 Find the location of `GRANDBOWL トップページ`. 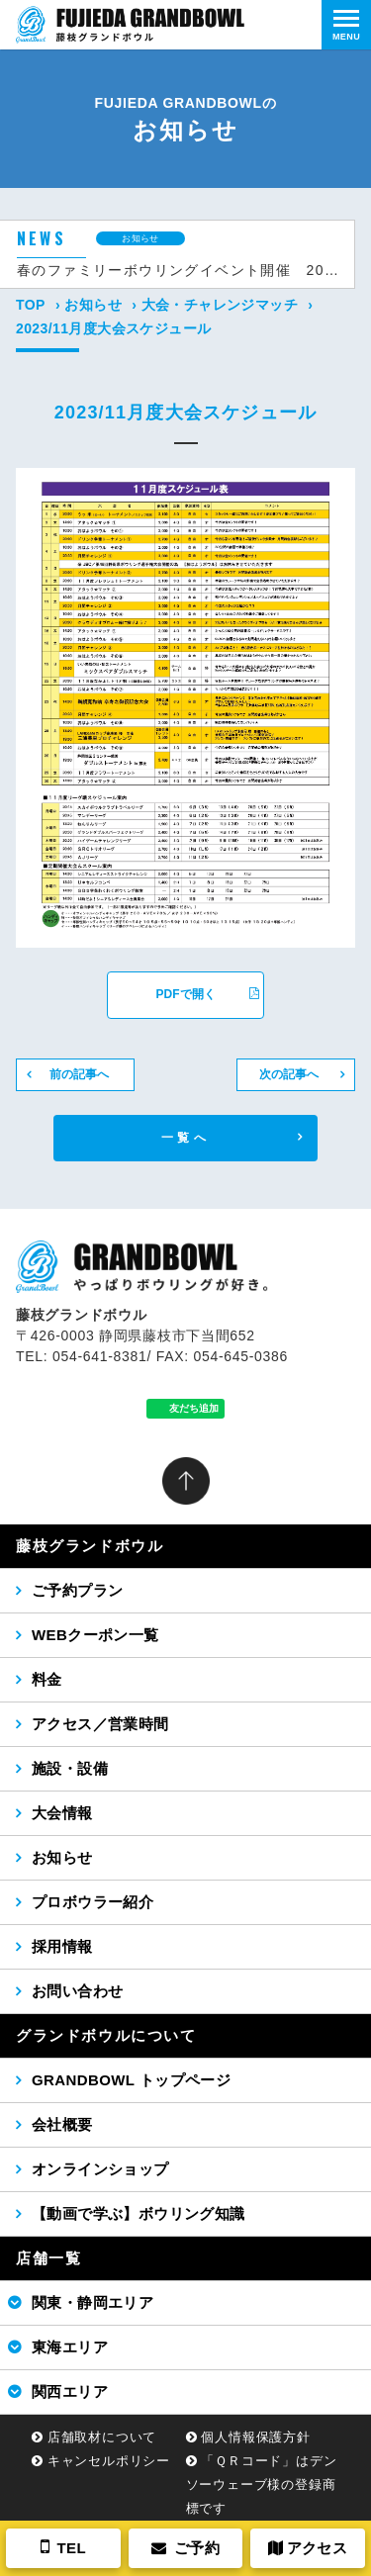

GRANDBOWL トップページ is located at coordinates (131, 2079).